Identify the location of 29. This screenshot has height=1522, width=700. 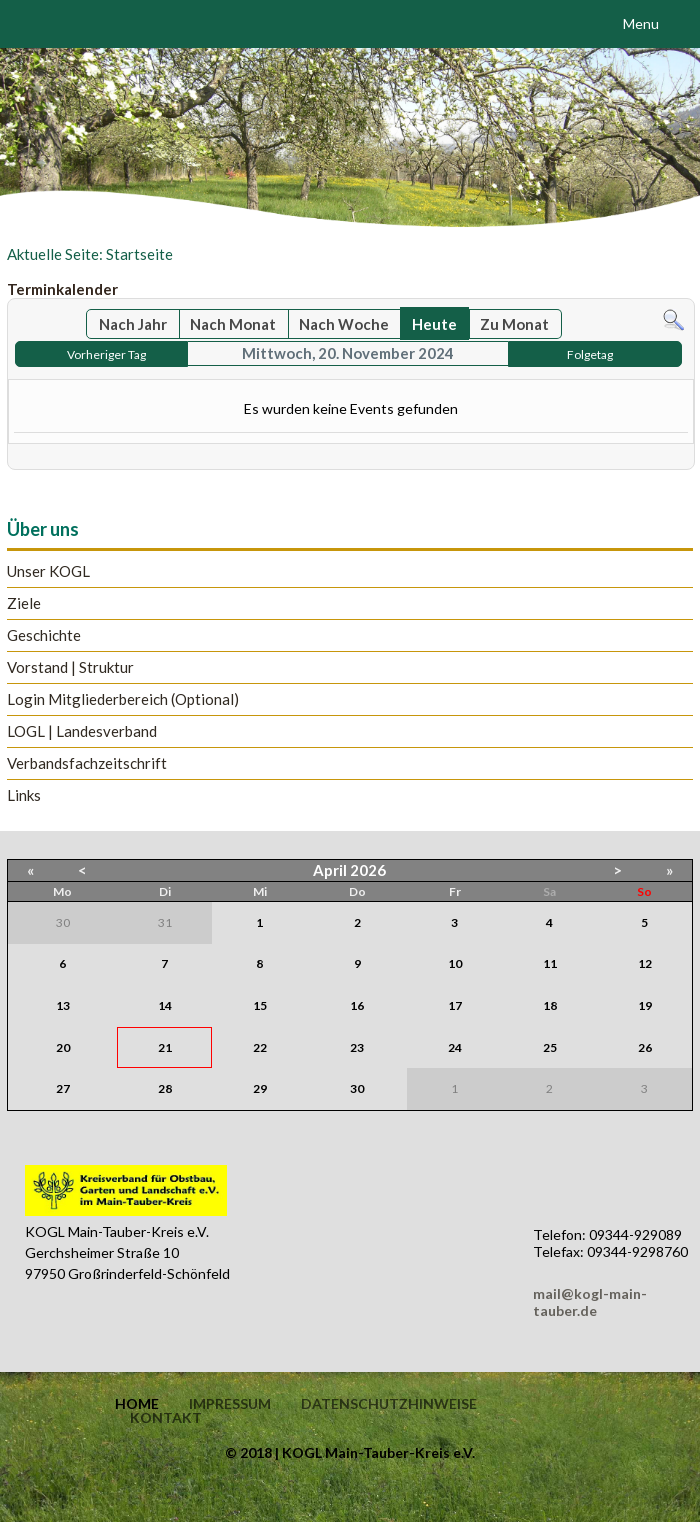
(260, 1088).